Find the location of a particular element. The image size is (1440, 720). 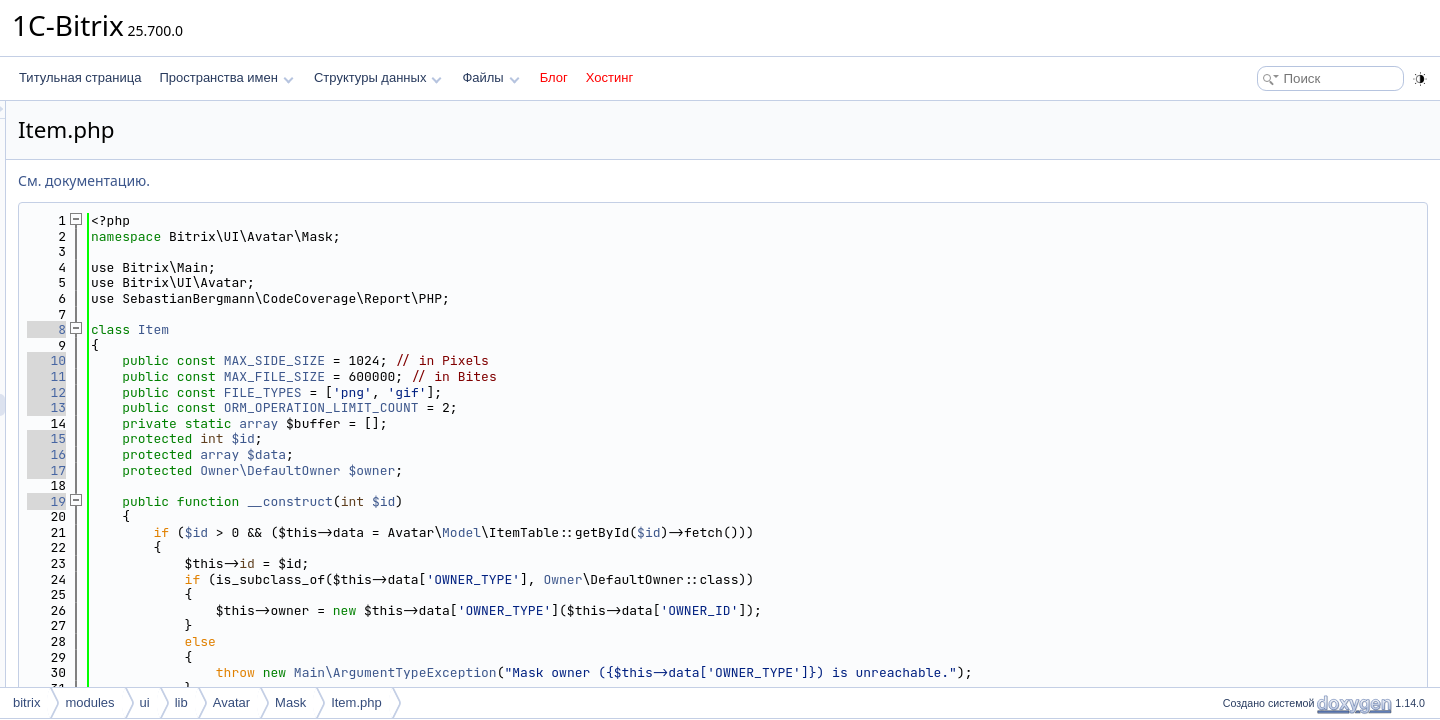

11 is located at coordinates (296, 376).